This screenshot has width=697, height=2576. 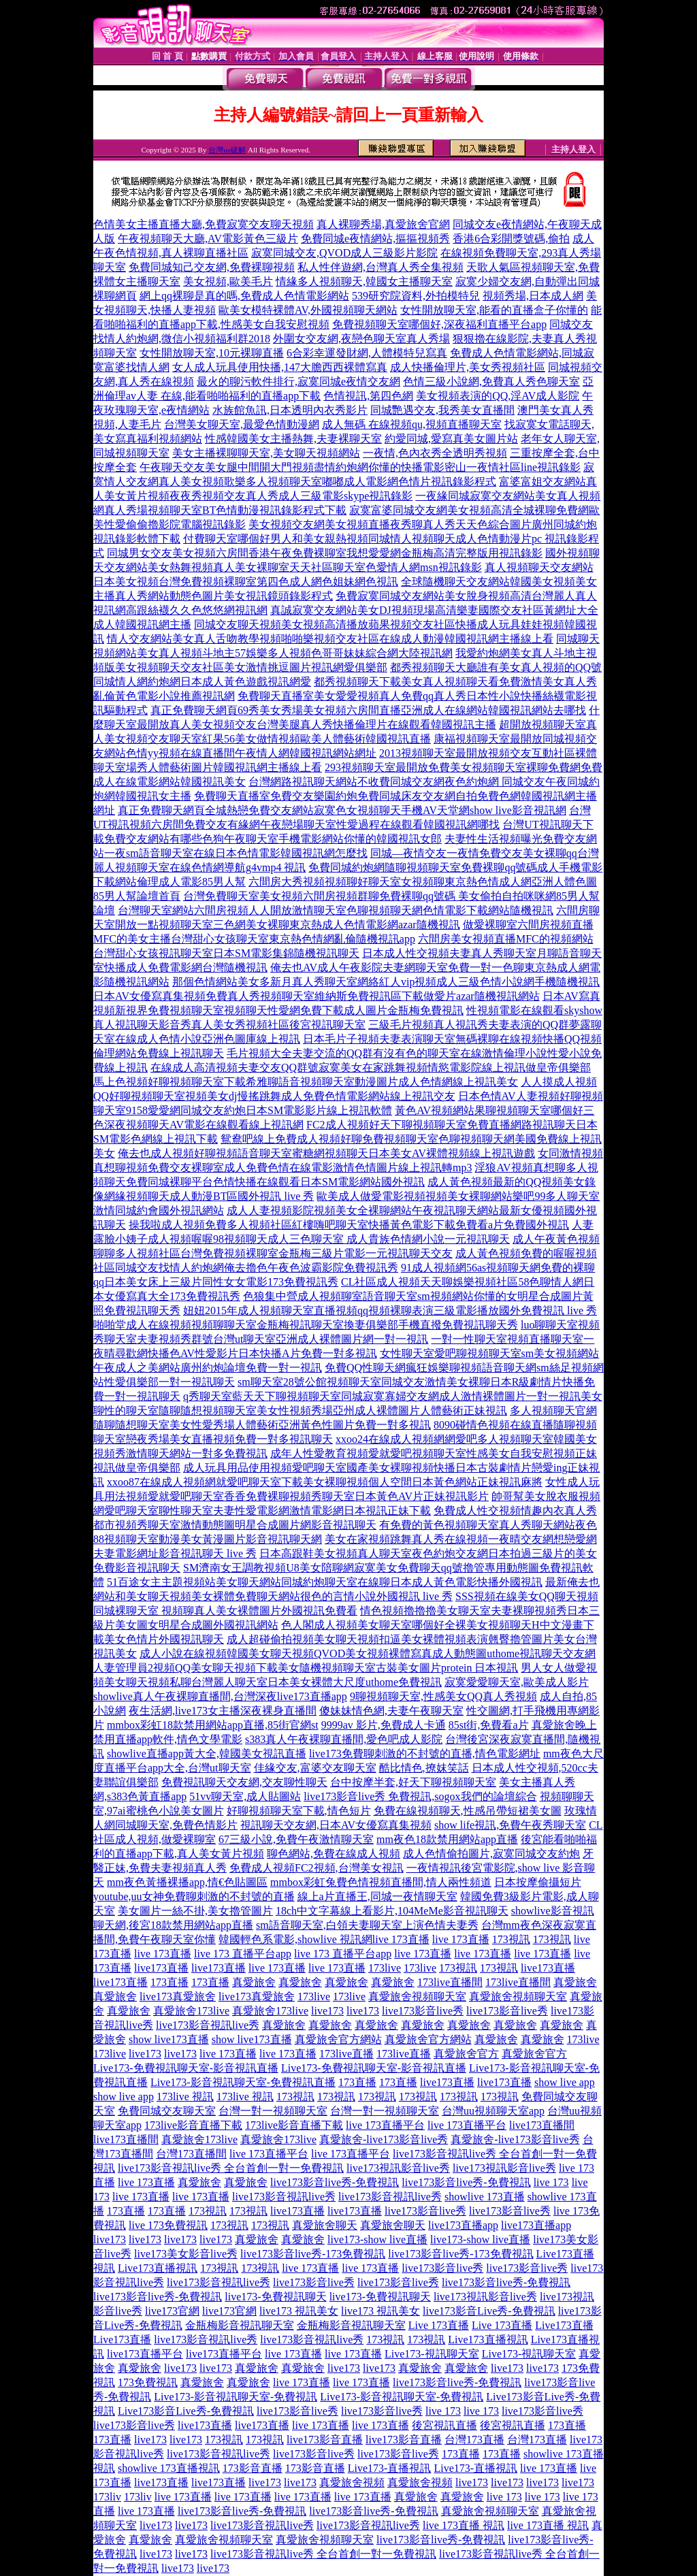 I want to click on 台灣聊天室網站六間房視頻人人開放激情聊天室色聊視頻聊天網色情電影下載網站隨機視訊, so click(x=335, y=910).